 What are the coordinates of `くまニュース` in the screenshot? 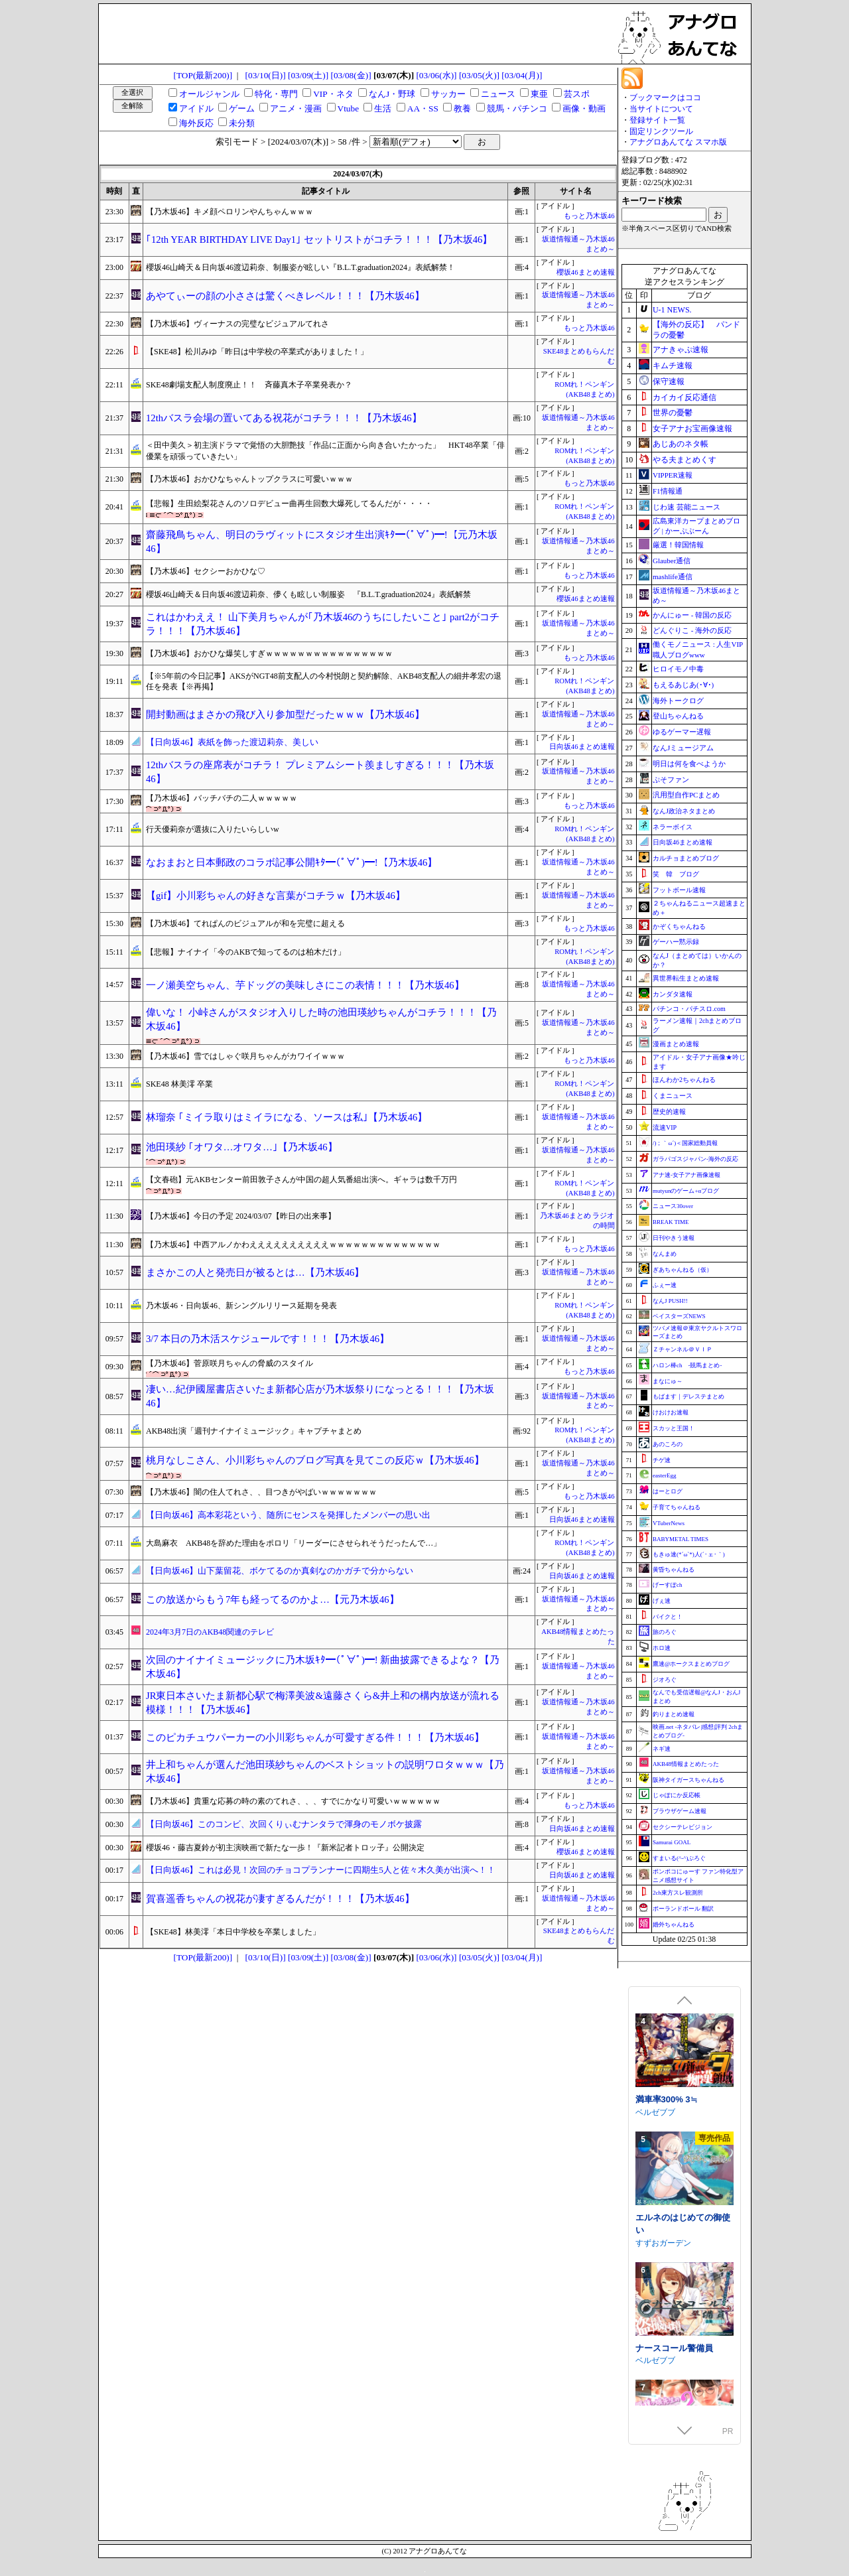 It's located at (672, 1095).